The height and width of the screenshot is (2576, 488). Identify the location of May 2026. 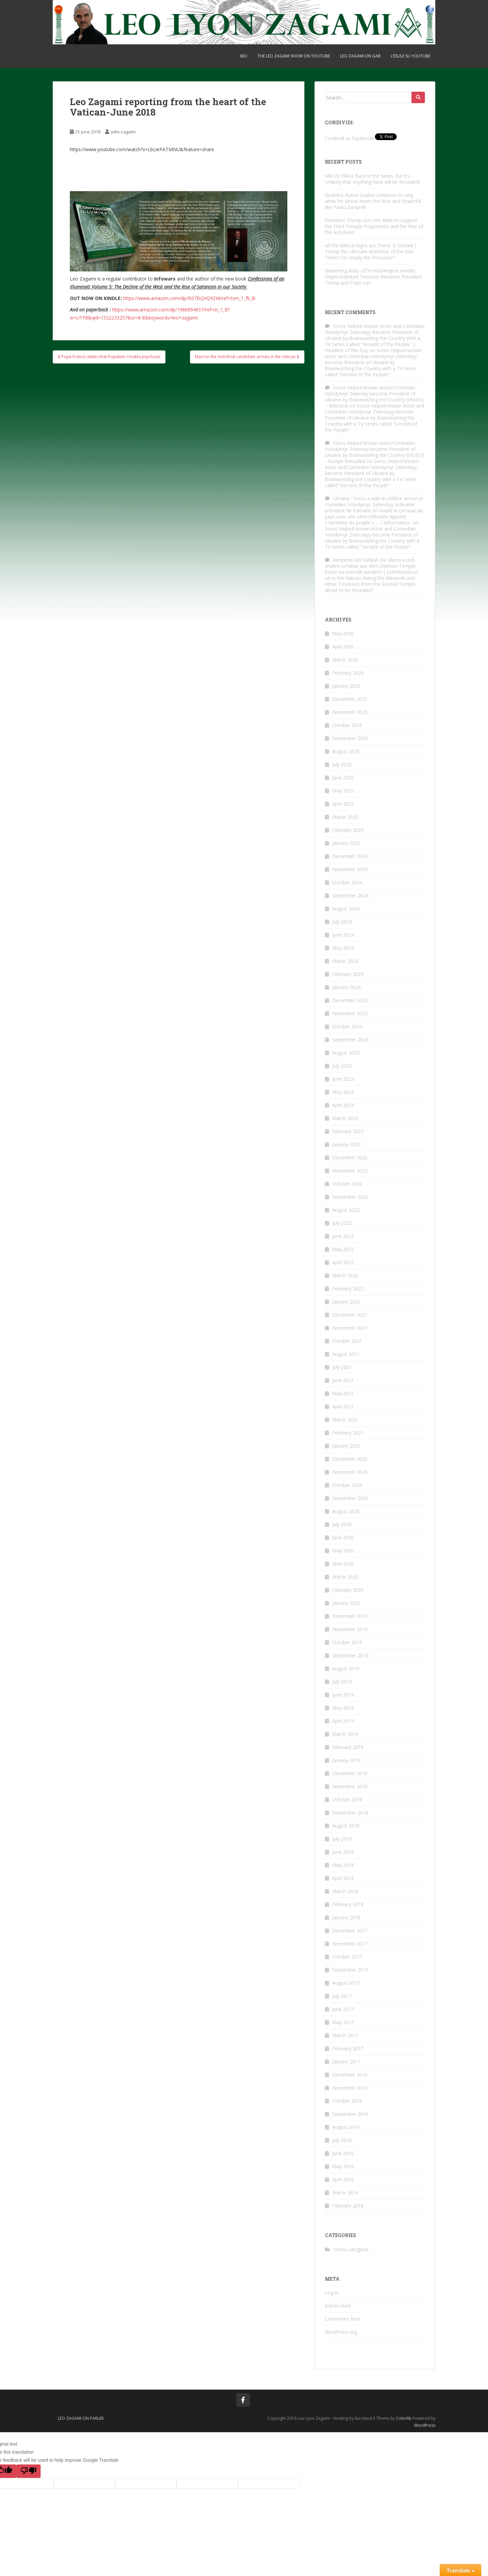
(343, 633).